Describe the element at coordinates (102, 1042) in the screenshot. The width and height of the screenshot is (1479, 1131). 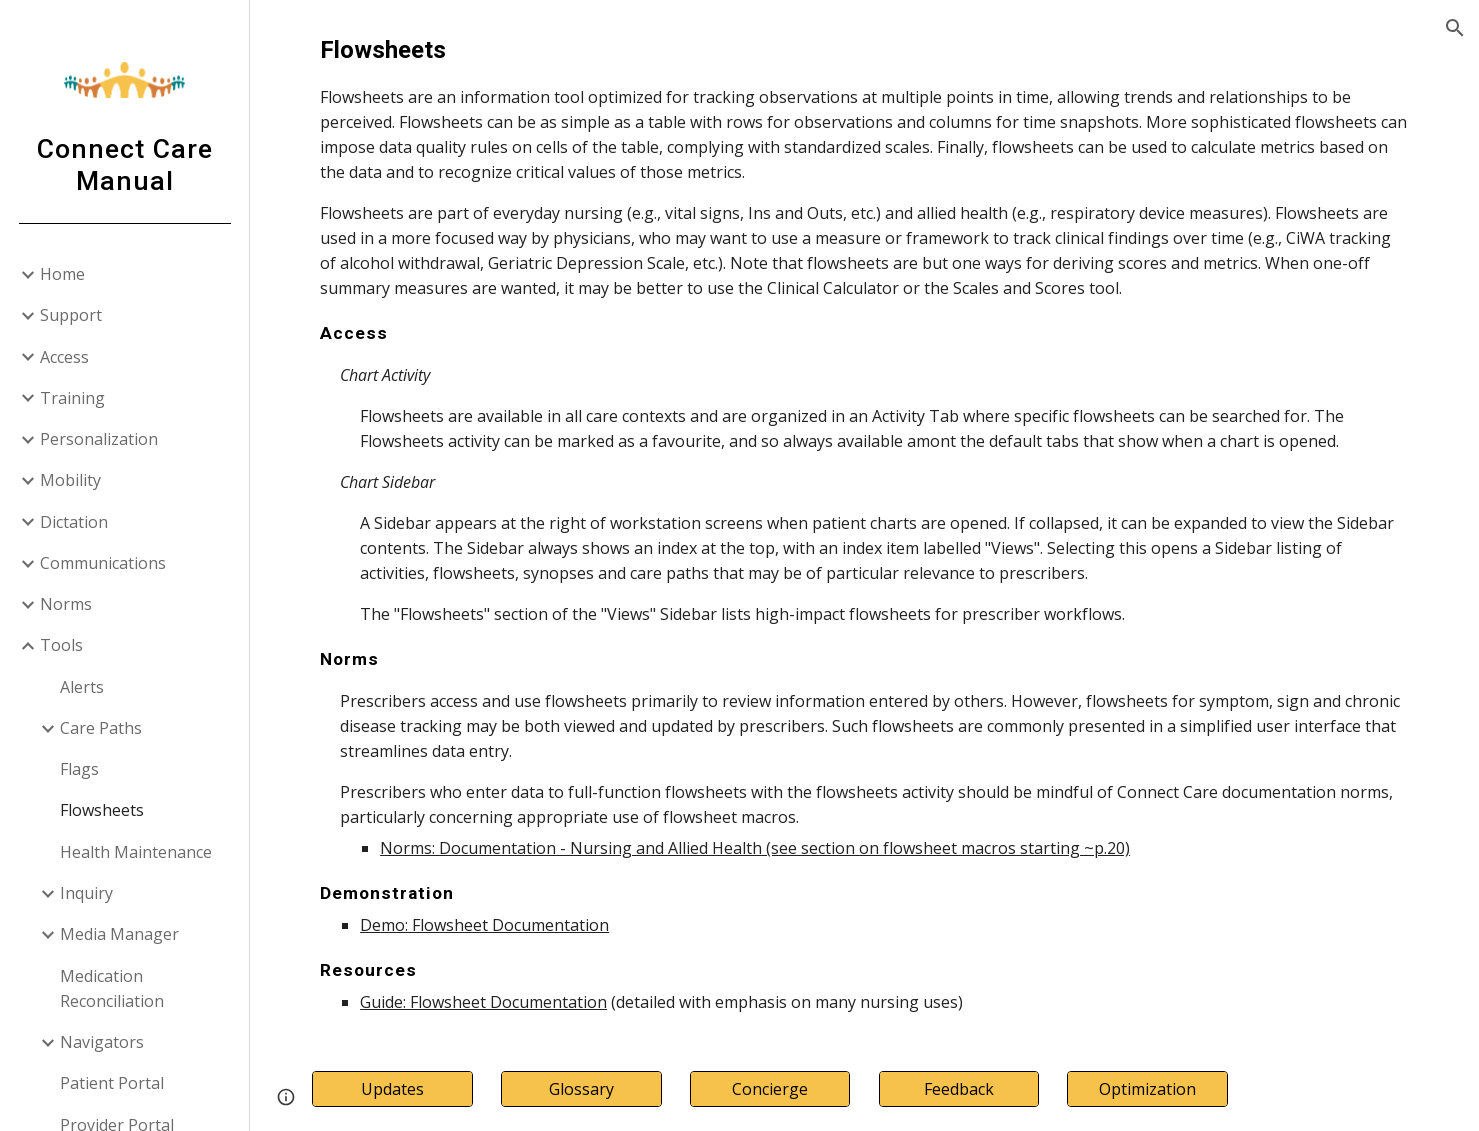
I see `Navigators [link]` at that location.